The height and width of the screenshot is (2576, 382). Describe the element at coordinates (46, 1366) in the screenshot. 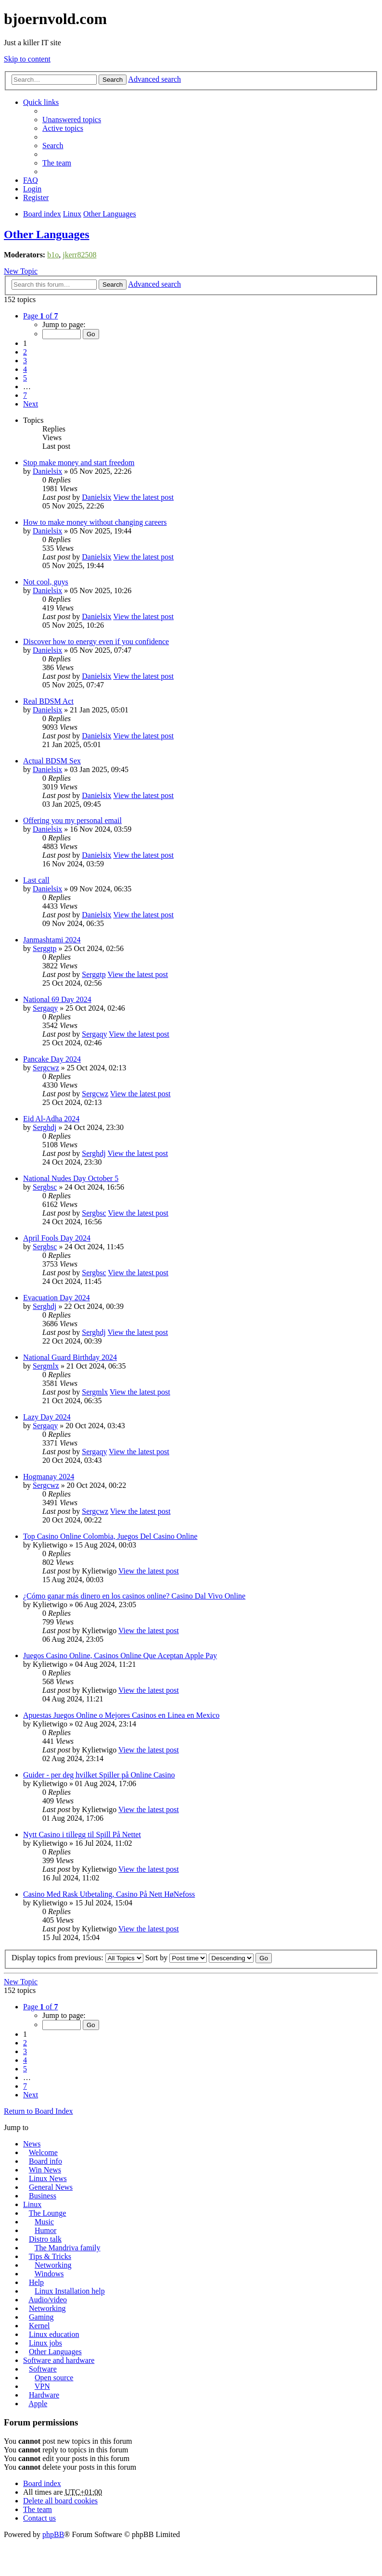

I see `Sergmlx` at that location.